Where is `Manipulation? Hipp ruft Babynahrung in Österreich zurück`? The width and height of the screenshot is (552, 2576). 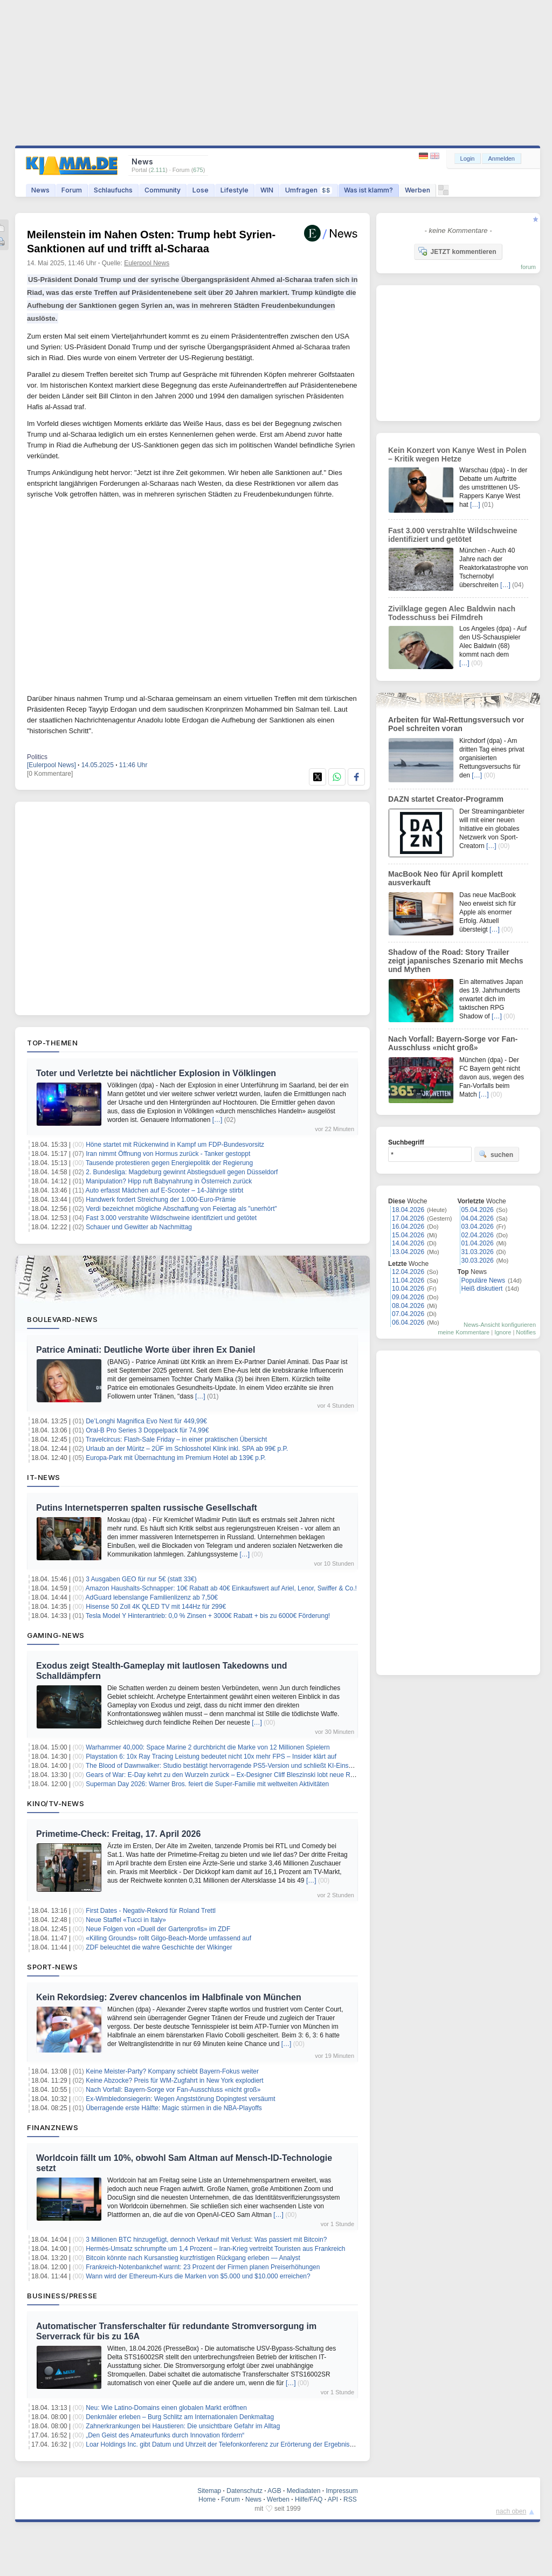 Manipulation? Hipp ruft Babynahrung in Österreich zurück is located at coordinates (169, 1181).